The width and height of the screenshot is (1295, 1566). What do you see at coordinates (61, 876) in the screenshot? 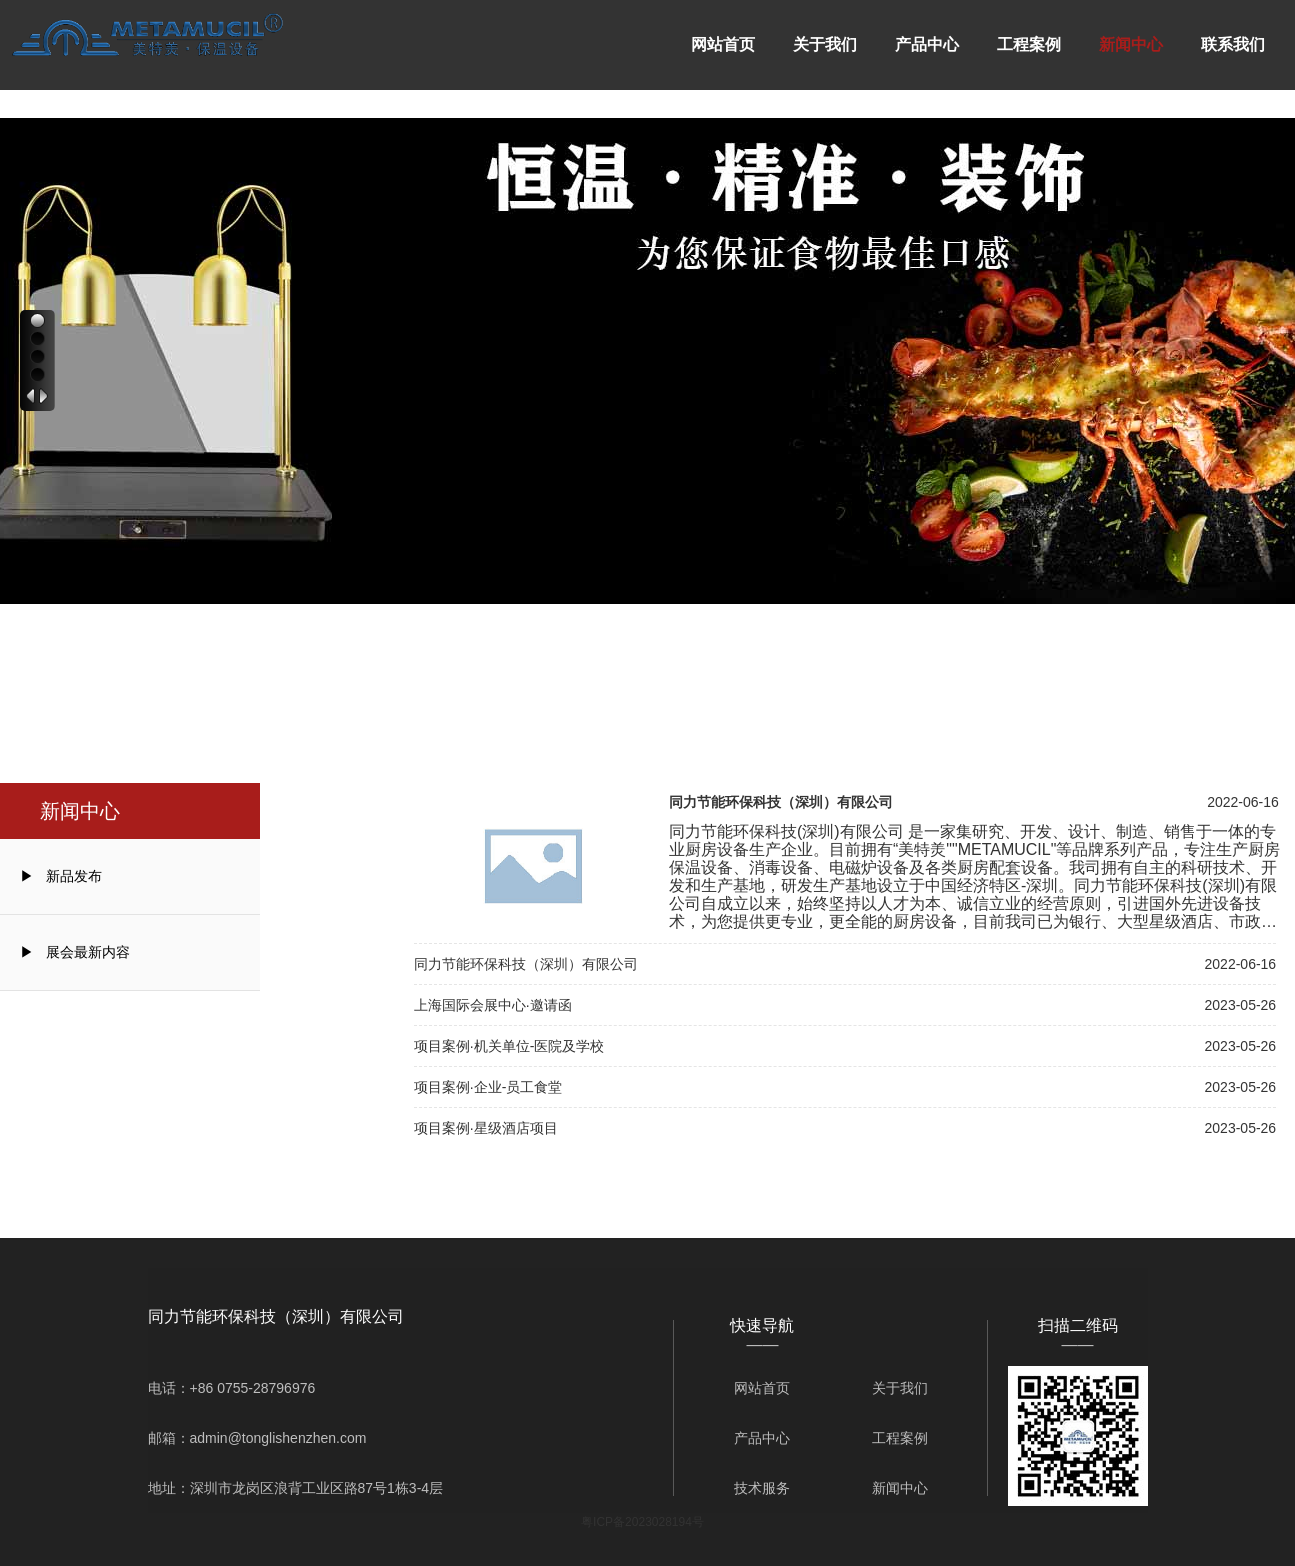
I see `▶ 新品发布` at bounding box center [61, 876].